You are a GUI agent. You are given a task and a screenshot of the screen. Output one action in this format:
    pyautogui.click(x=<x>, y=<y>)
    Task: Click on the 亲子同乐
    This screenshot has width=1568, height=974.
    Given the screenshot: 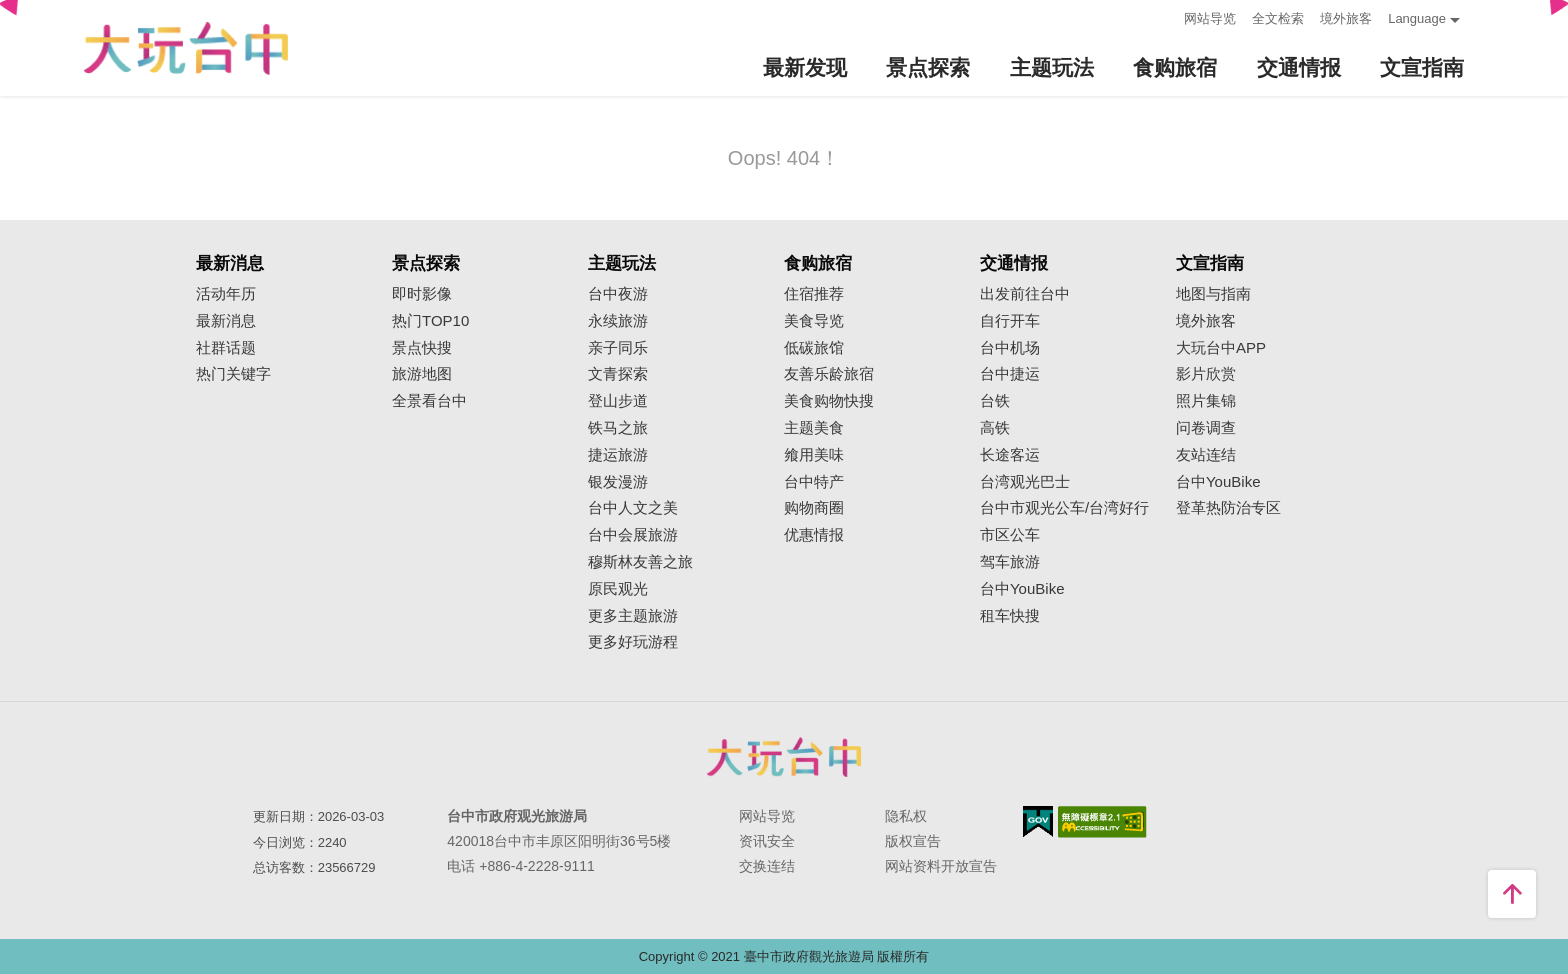 What is the action you would take?
    pyautogui.click(x=618, y=348)
    